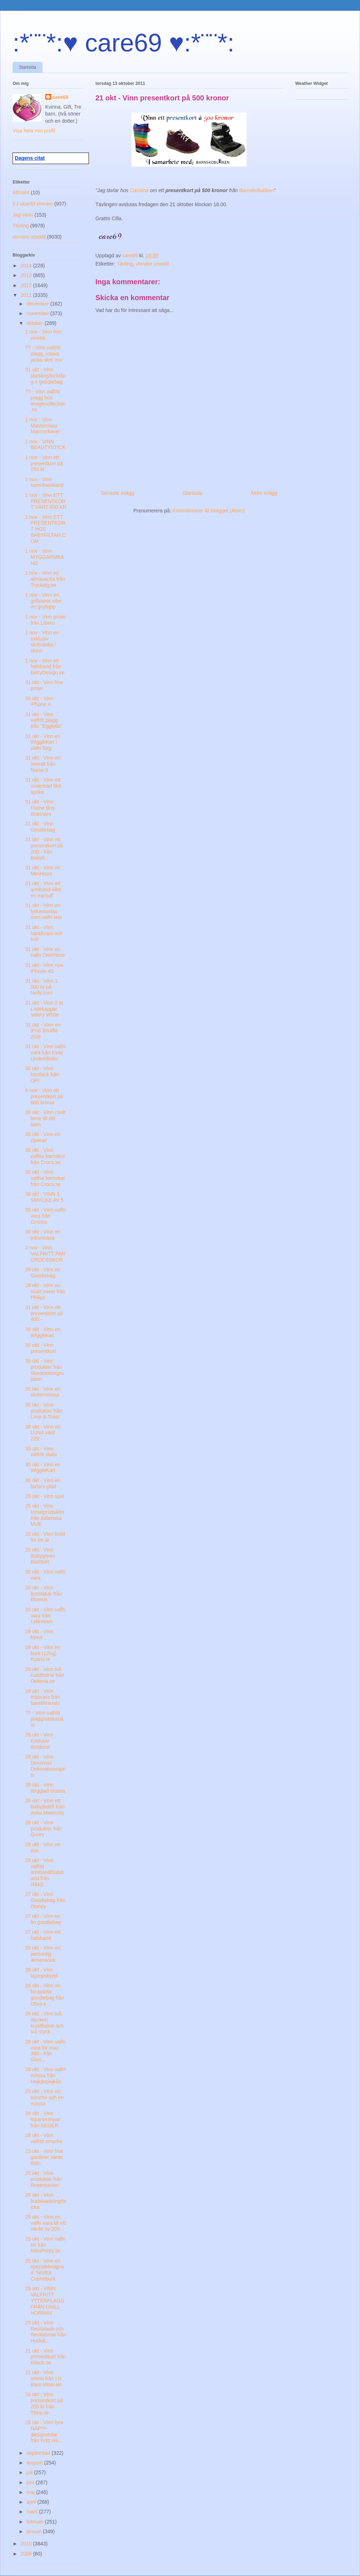  Describe the element at coordinates (44, 1994) in the screenshot. I see `26 okt - Vinn en fantastisk goodiebag från Oliva e...` at that location.